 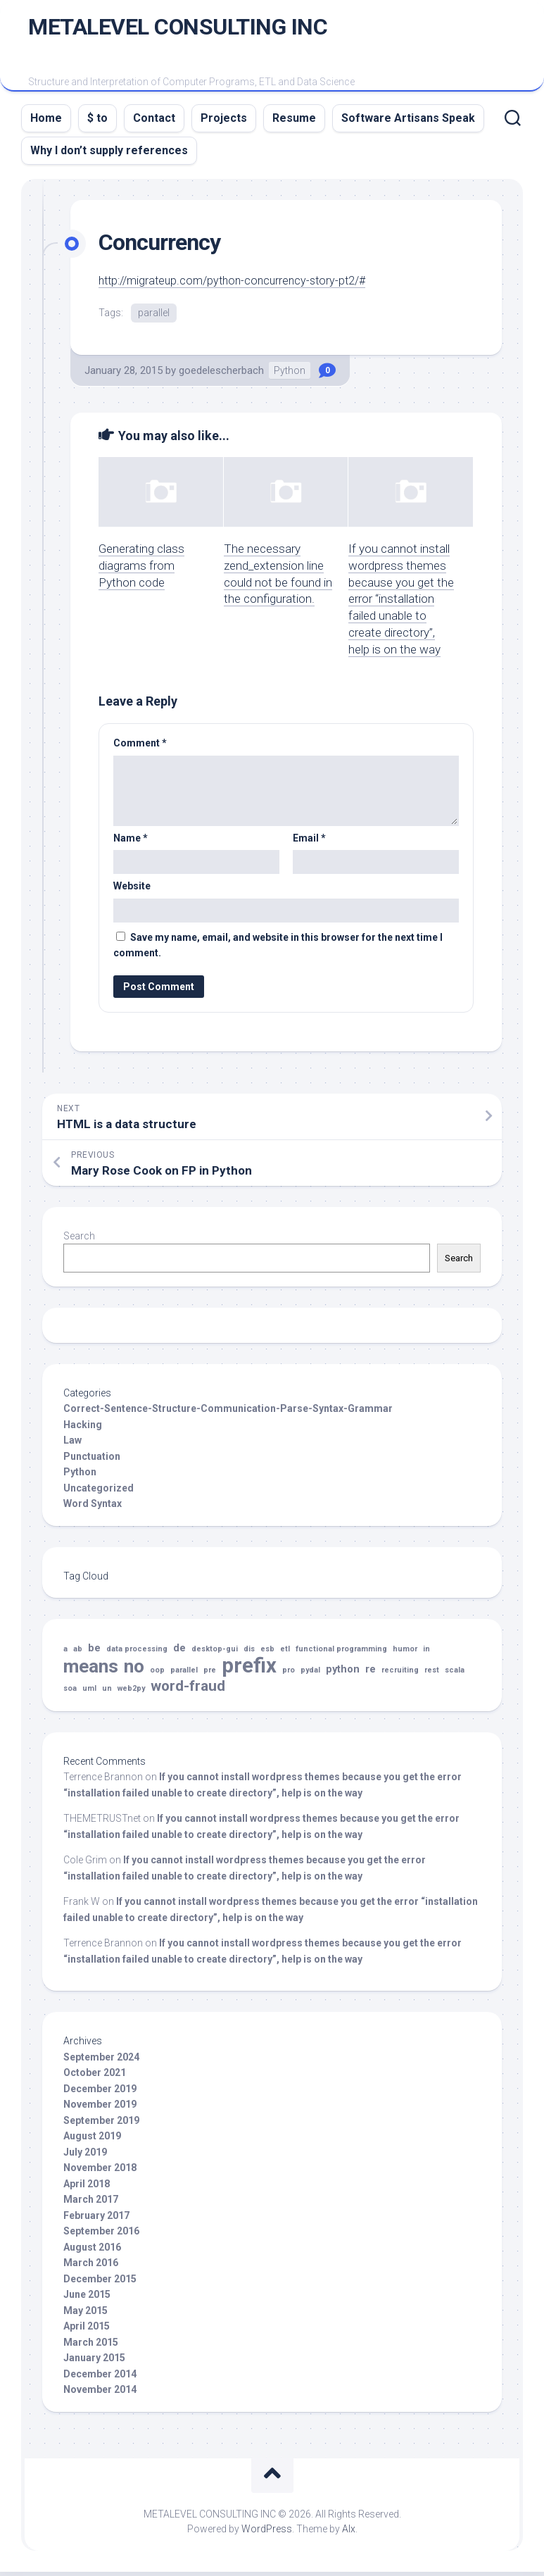 What do you see at coordinates (278, 949) in the screenshot?
I see `Save my name, email, and website in this browser for the next time I comment.` at bounding box center [278, 949].